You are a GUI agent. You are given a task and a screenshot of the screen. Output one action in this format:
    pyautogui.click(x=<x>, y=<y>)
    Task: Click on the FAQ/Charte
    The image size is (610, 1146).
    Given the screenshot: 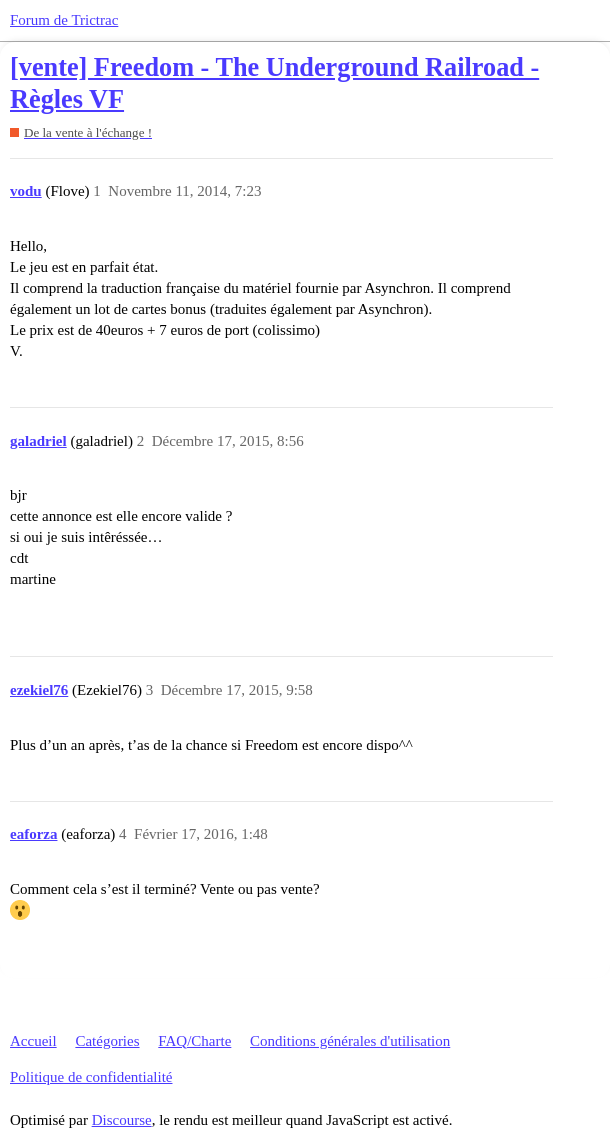 What is the action you would take?
    pyautogui.click(x=194, y=1041)
    